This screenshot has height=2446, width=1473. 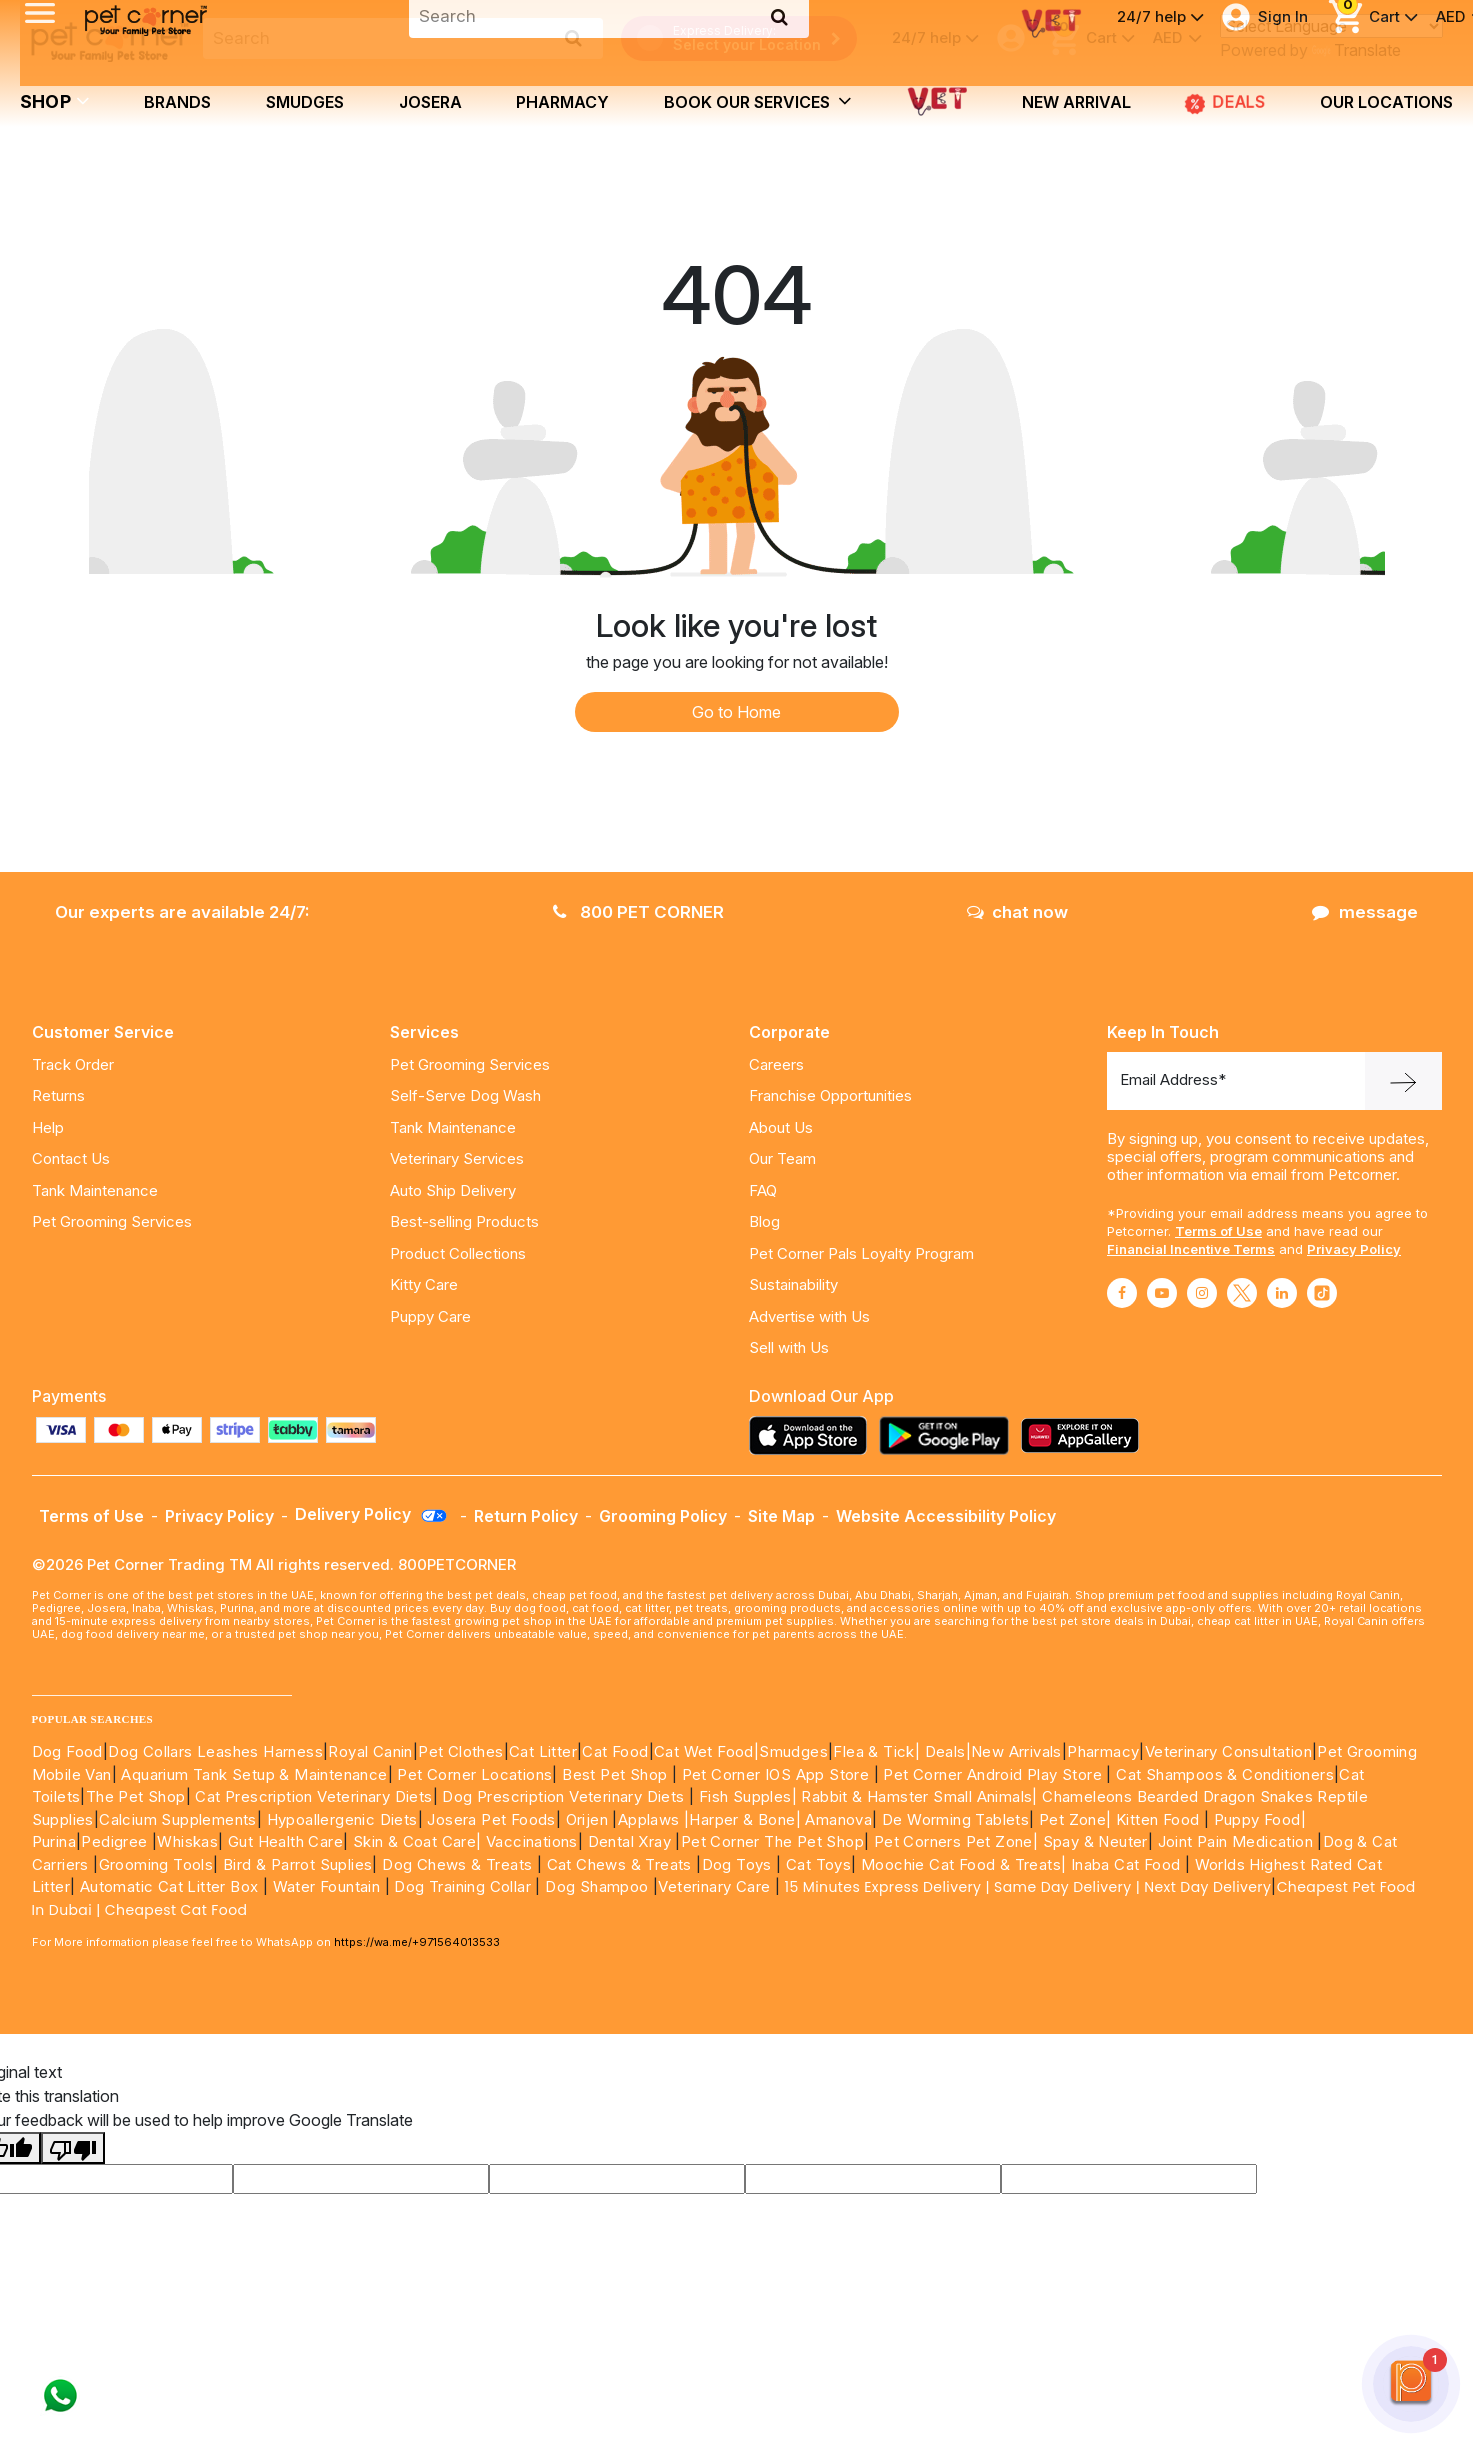 I want to click on Veterinary Care, so click(x=716, y=1886).